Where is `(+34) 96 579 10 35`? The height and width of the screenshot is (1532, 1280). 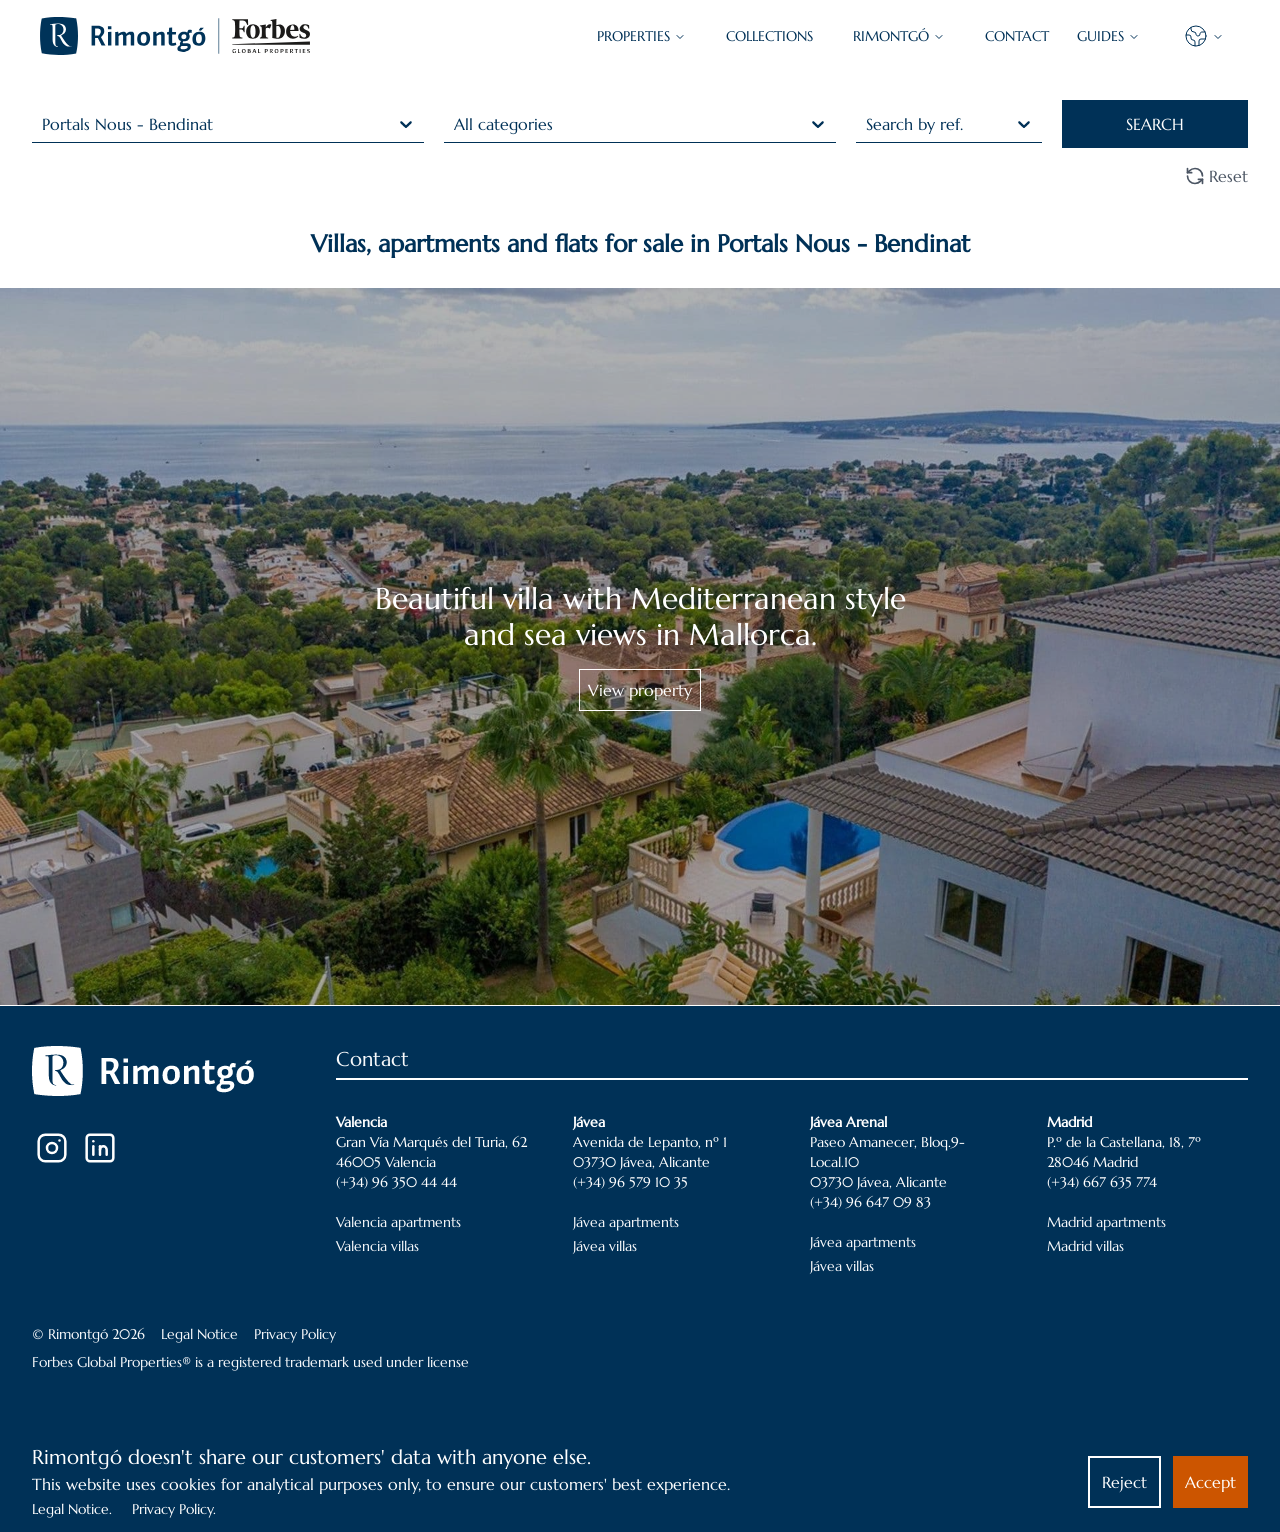 (+34) 96 579 10 35 is located at coordinates (630, 1182).